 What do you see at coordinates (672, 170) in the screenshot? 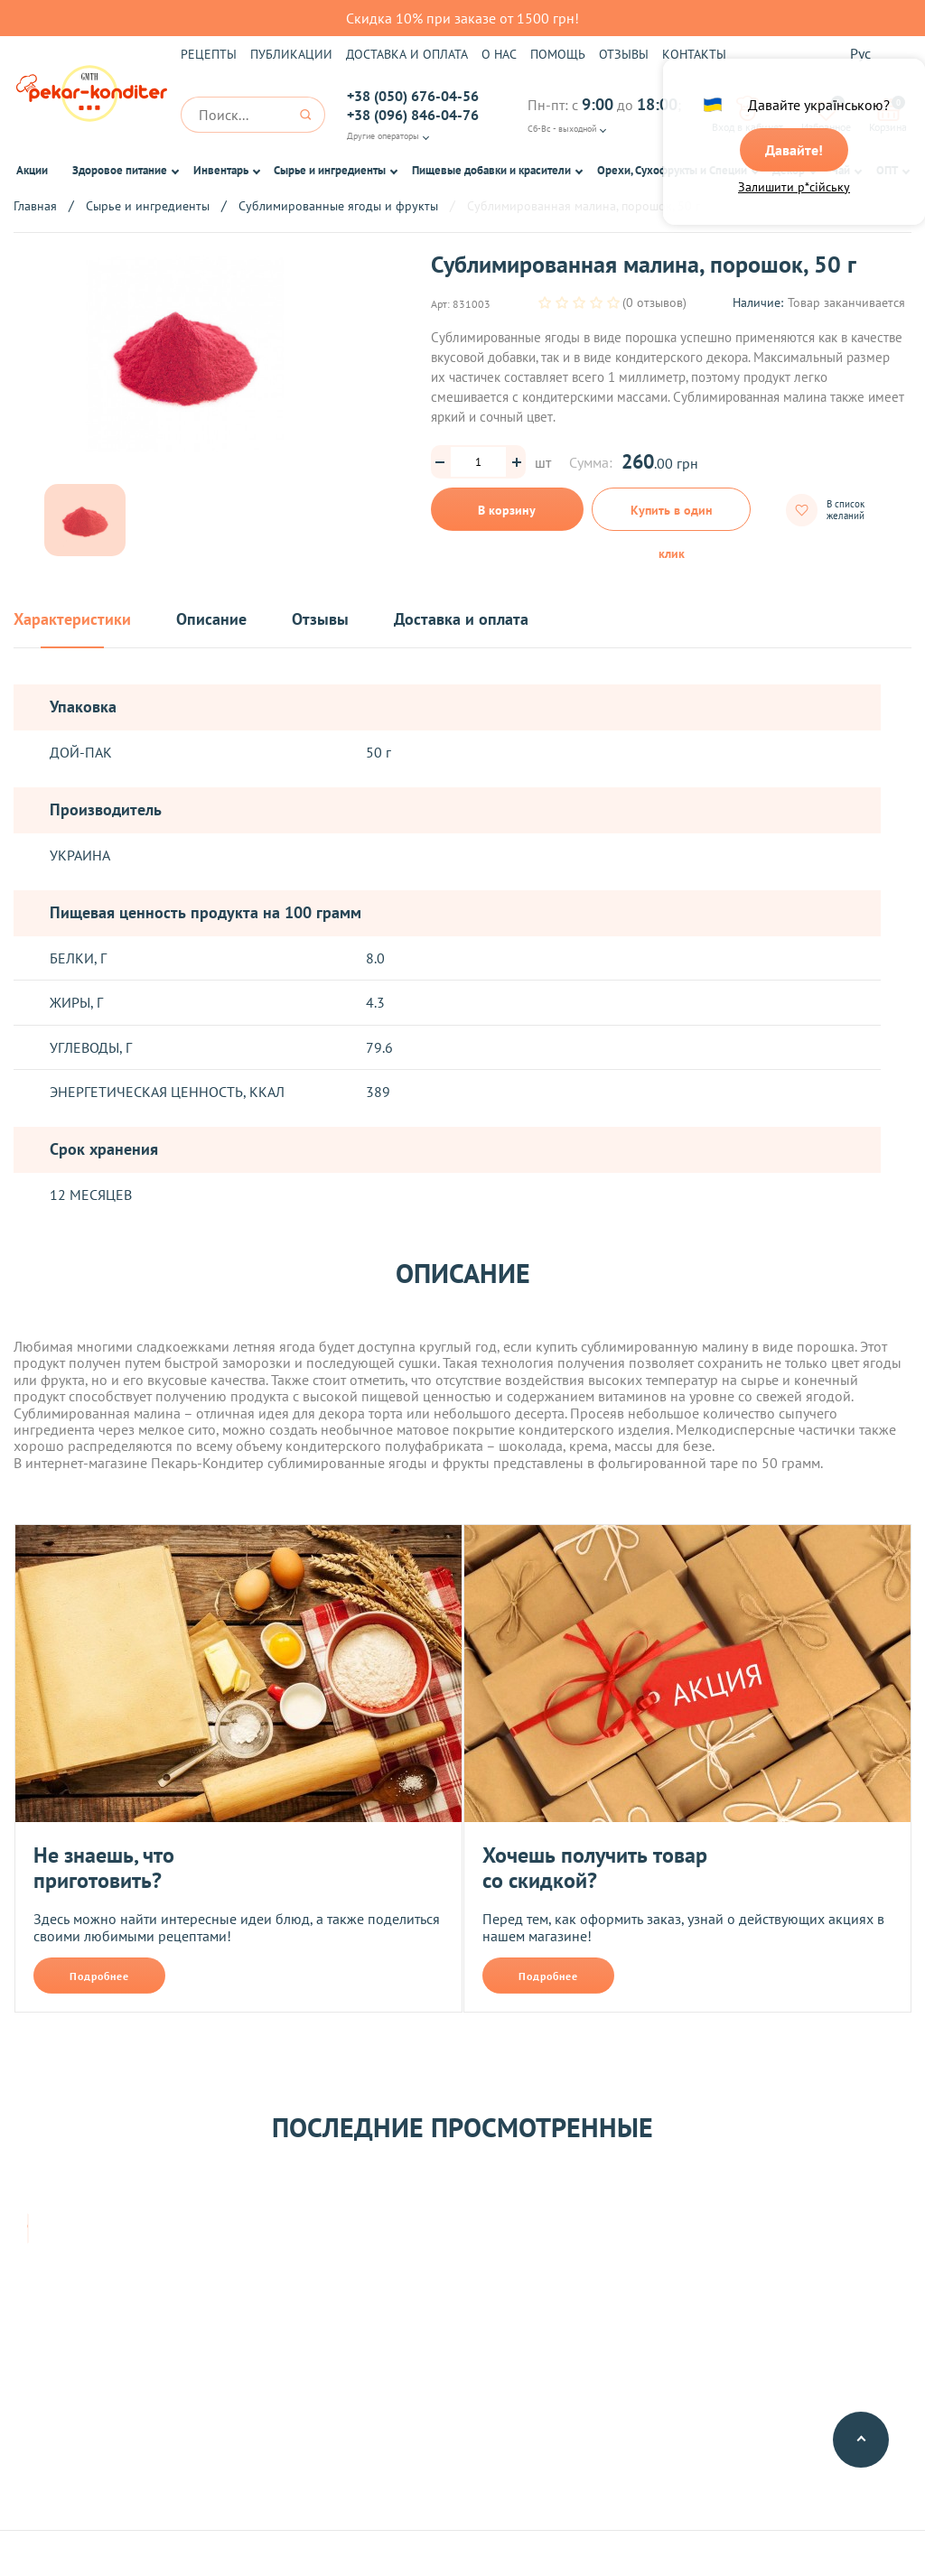
I see `Орехи, Сухофрукты и Специи` at bounding box center [672, 170].